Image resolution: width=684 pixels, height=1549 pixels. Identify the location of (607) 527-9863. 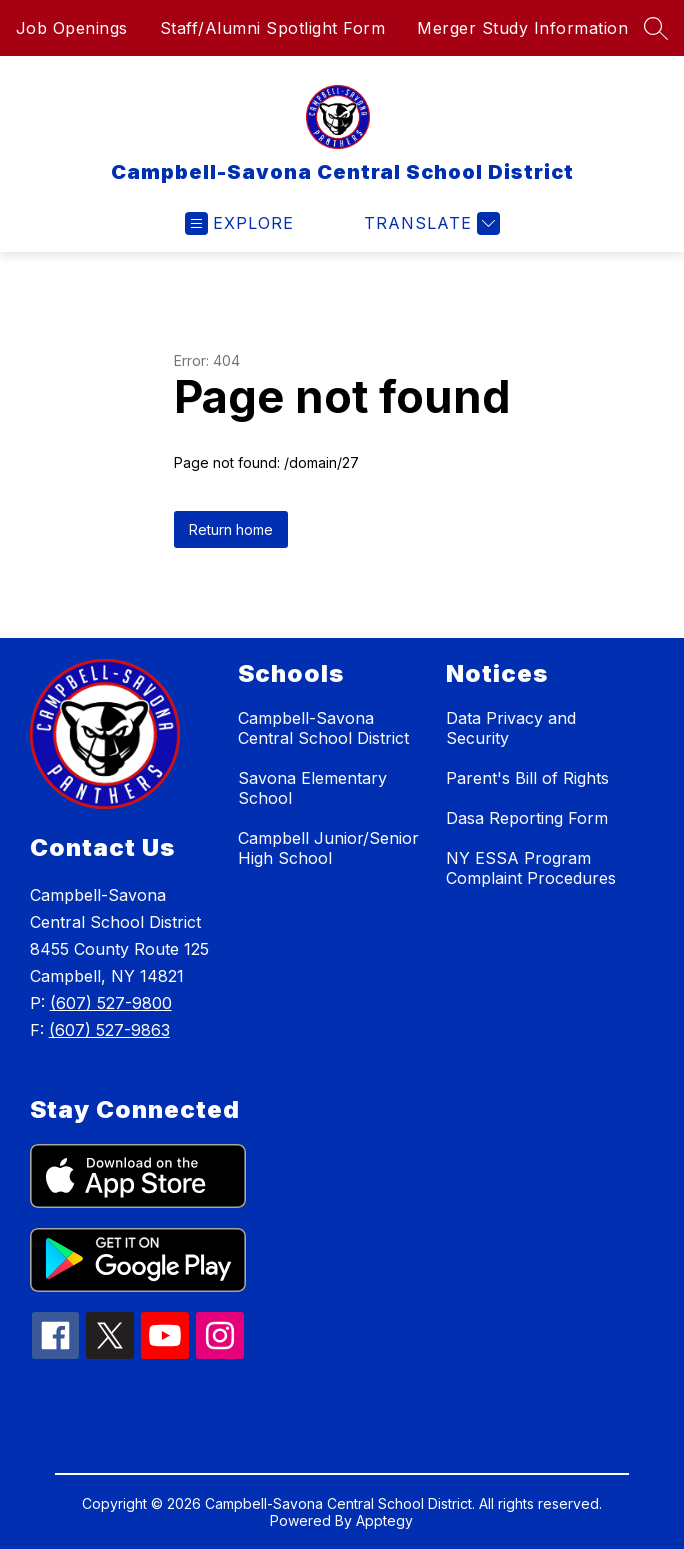
(109, 1030).